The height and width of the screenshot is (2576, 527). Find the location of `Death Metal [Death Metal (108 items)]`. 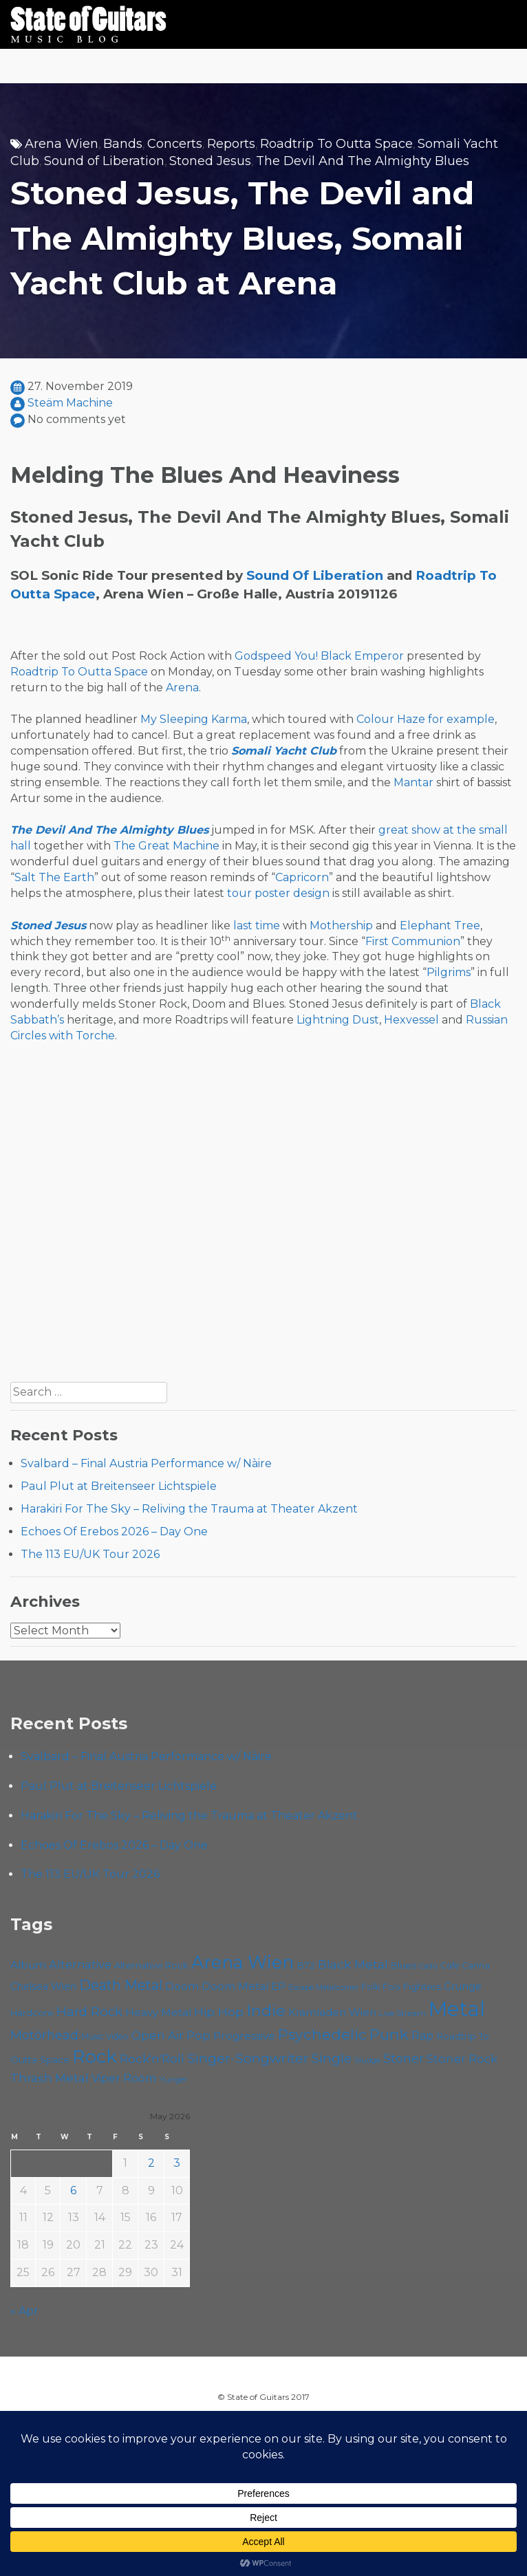

Death Metal [Death Metal (108 items)] is located at coordinates (120, 1985).